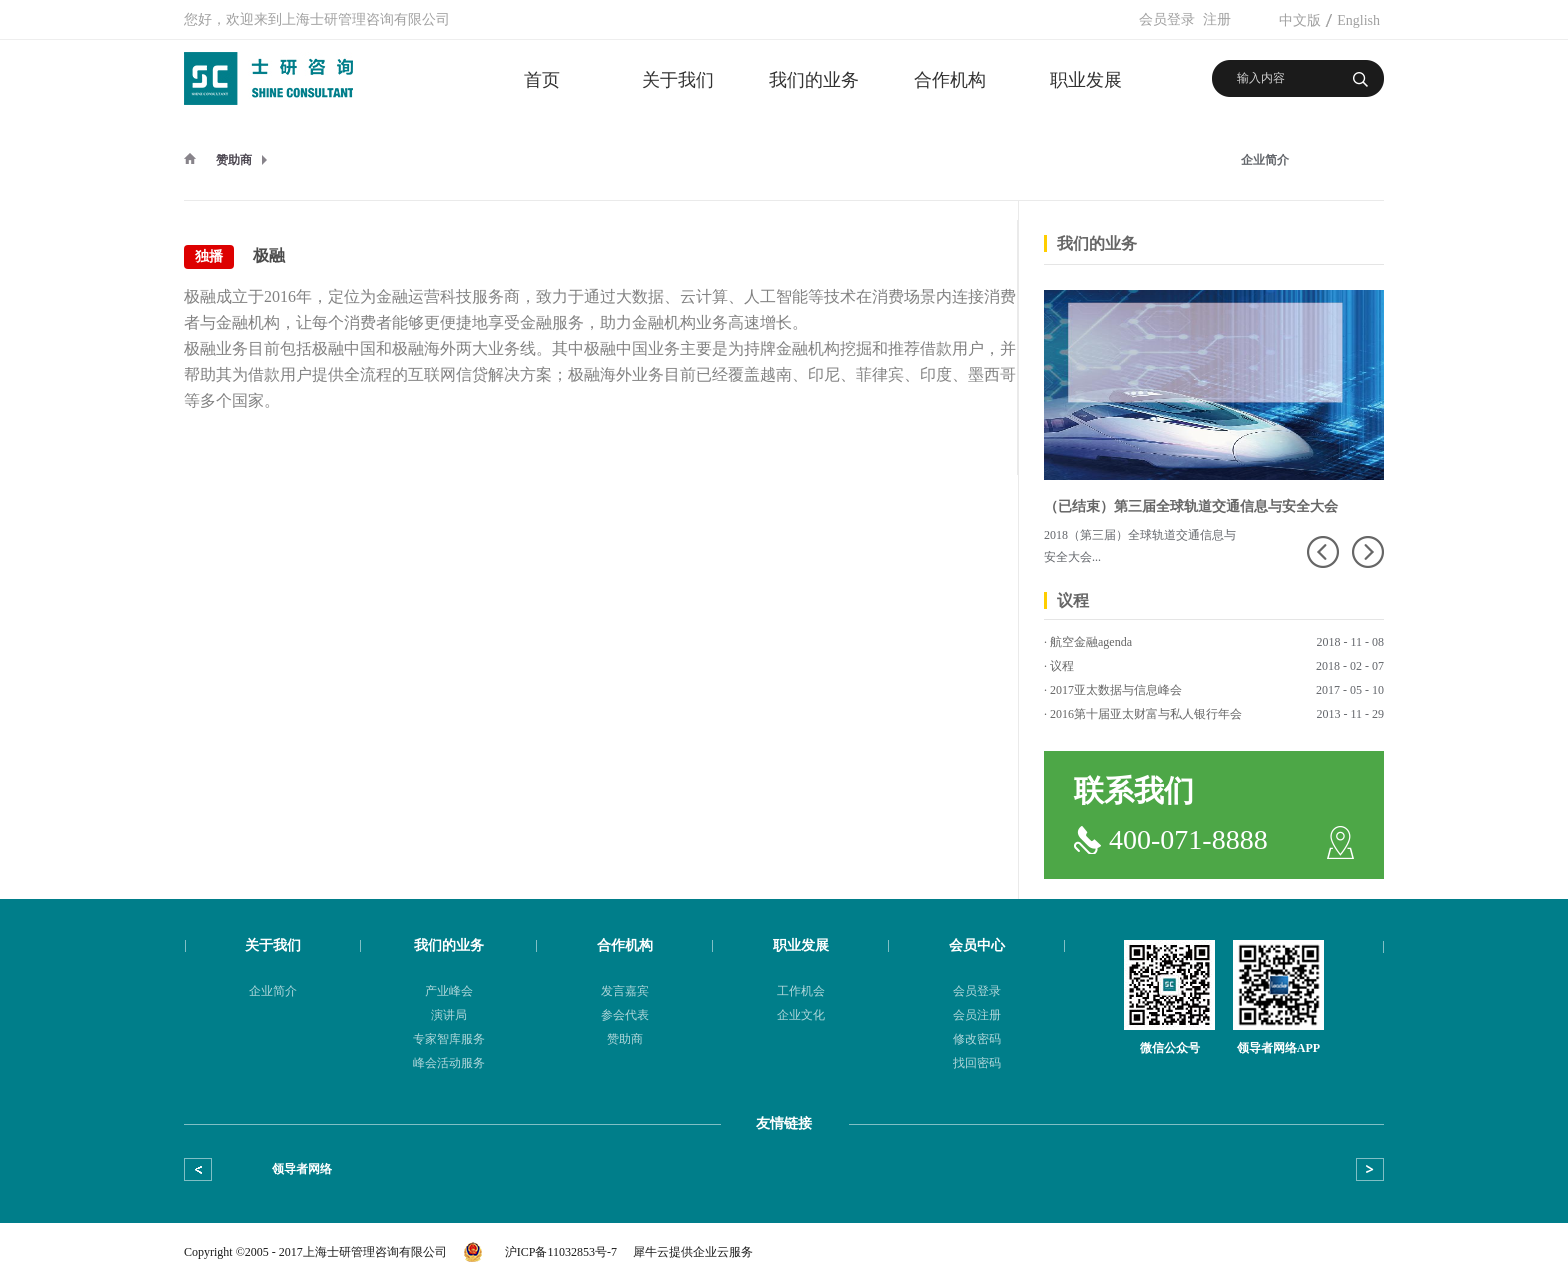 This screenshot has width=1568, height=1288. What do you see at coordinates (1191, 506) in the screenshot?
I see `（已结束）第三届全球轨道交通信息与安全大会` at bounding box center [1191, 506].